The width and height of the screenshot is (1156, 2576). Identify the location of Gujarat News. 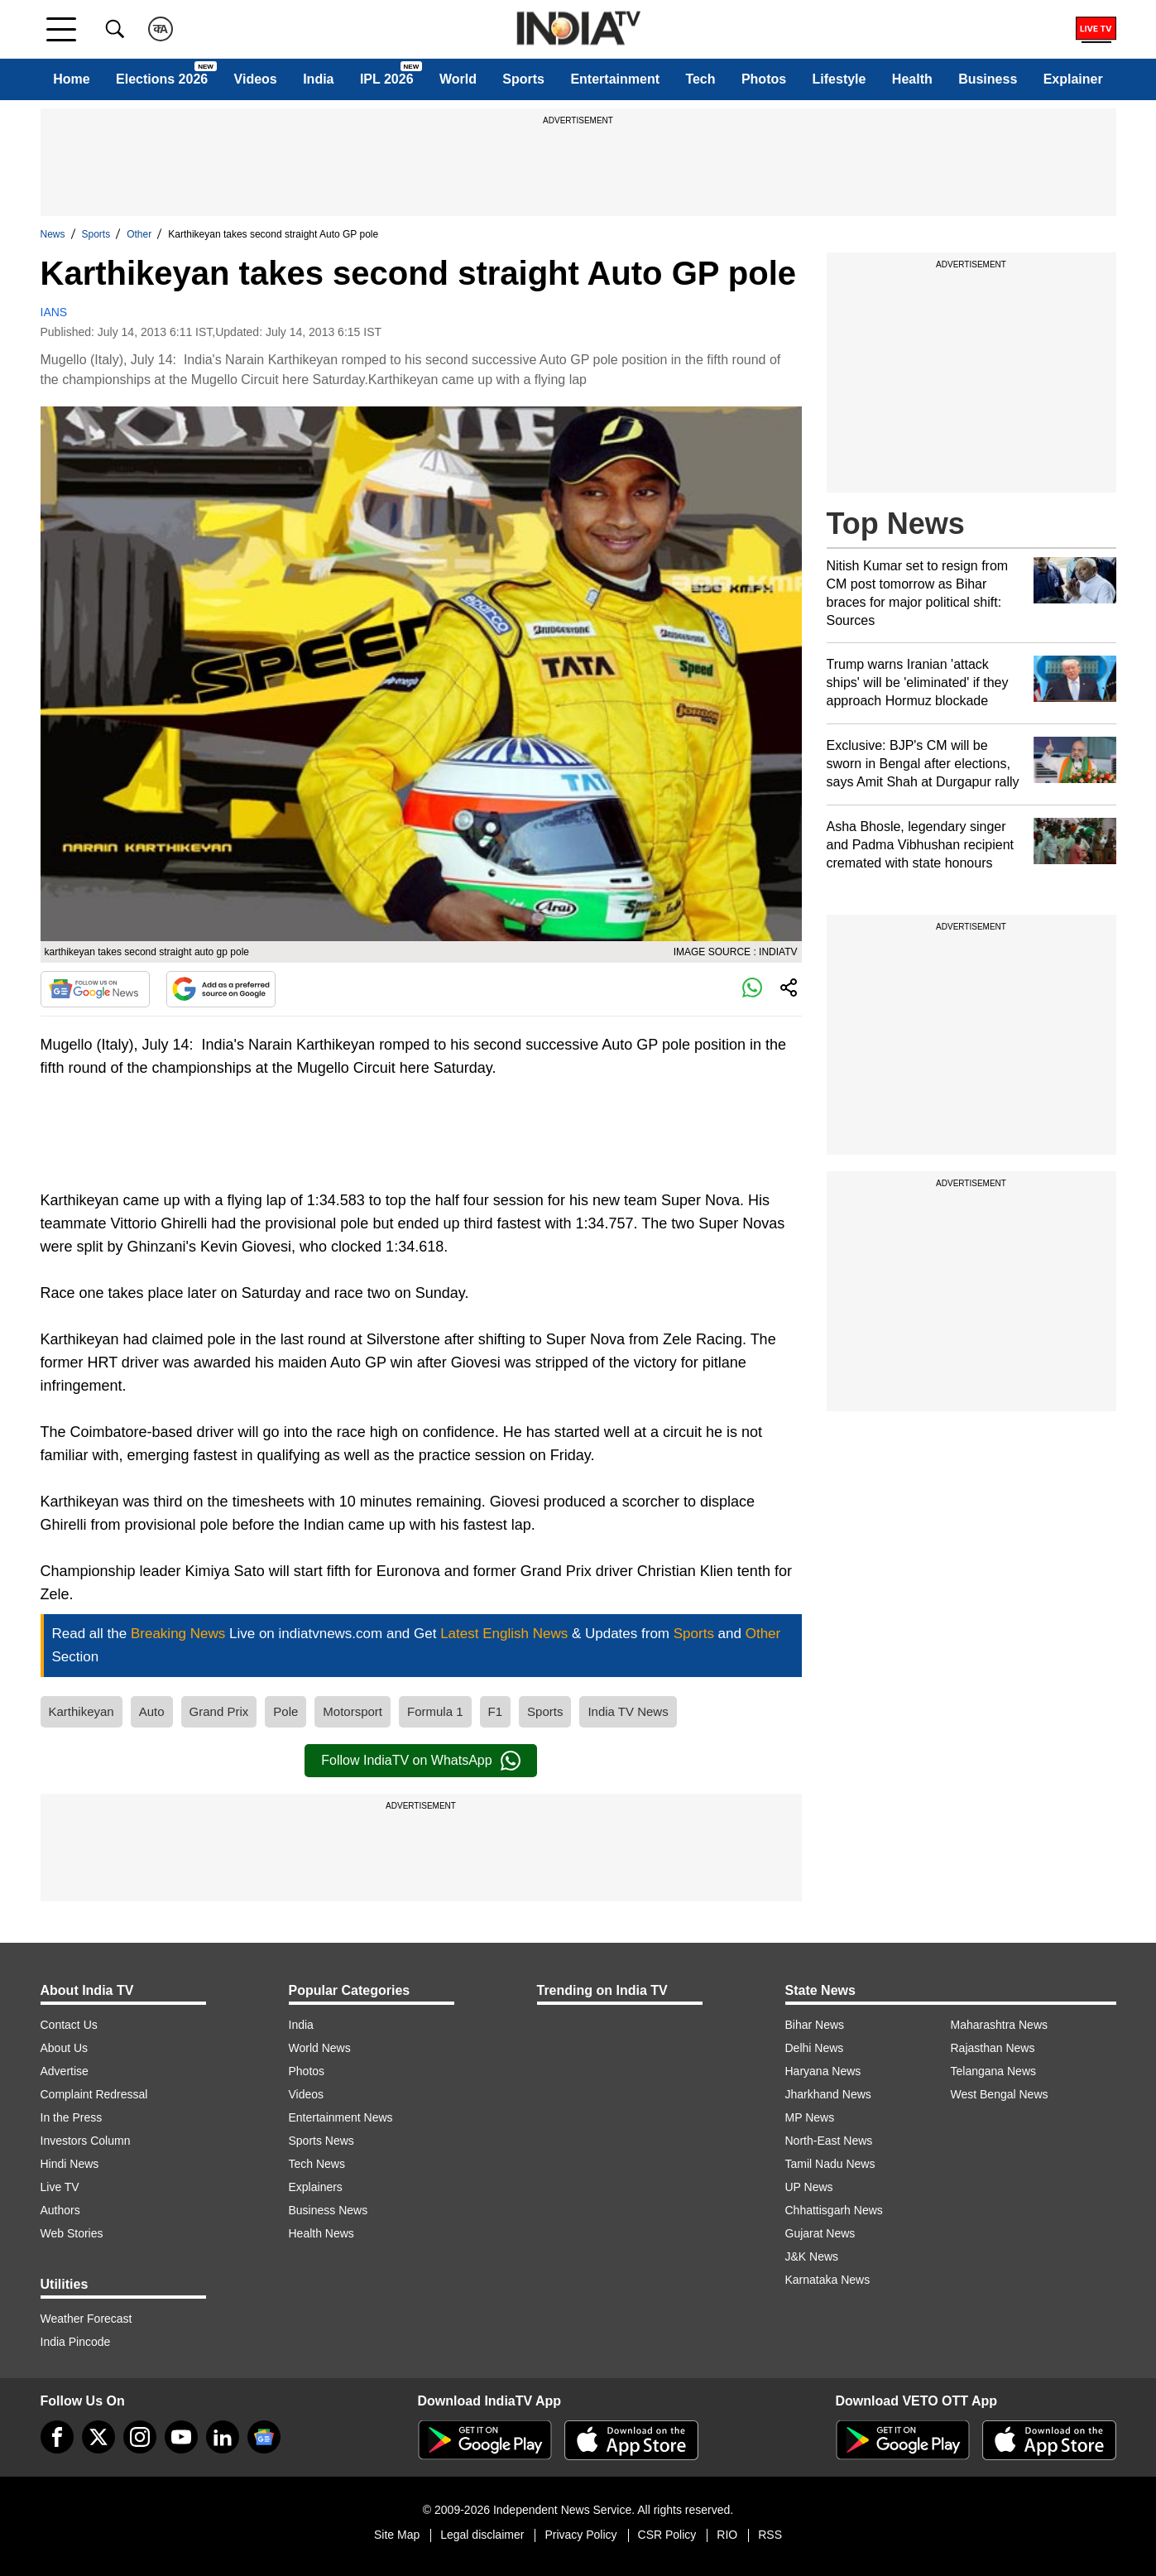
(820, 2233).